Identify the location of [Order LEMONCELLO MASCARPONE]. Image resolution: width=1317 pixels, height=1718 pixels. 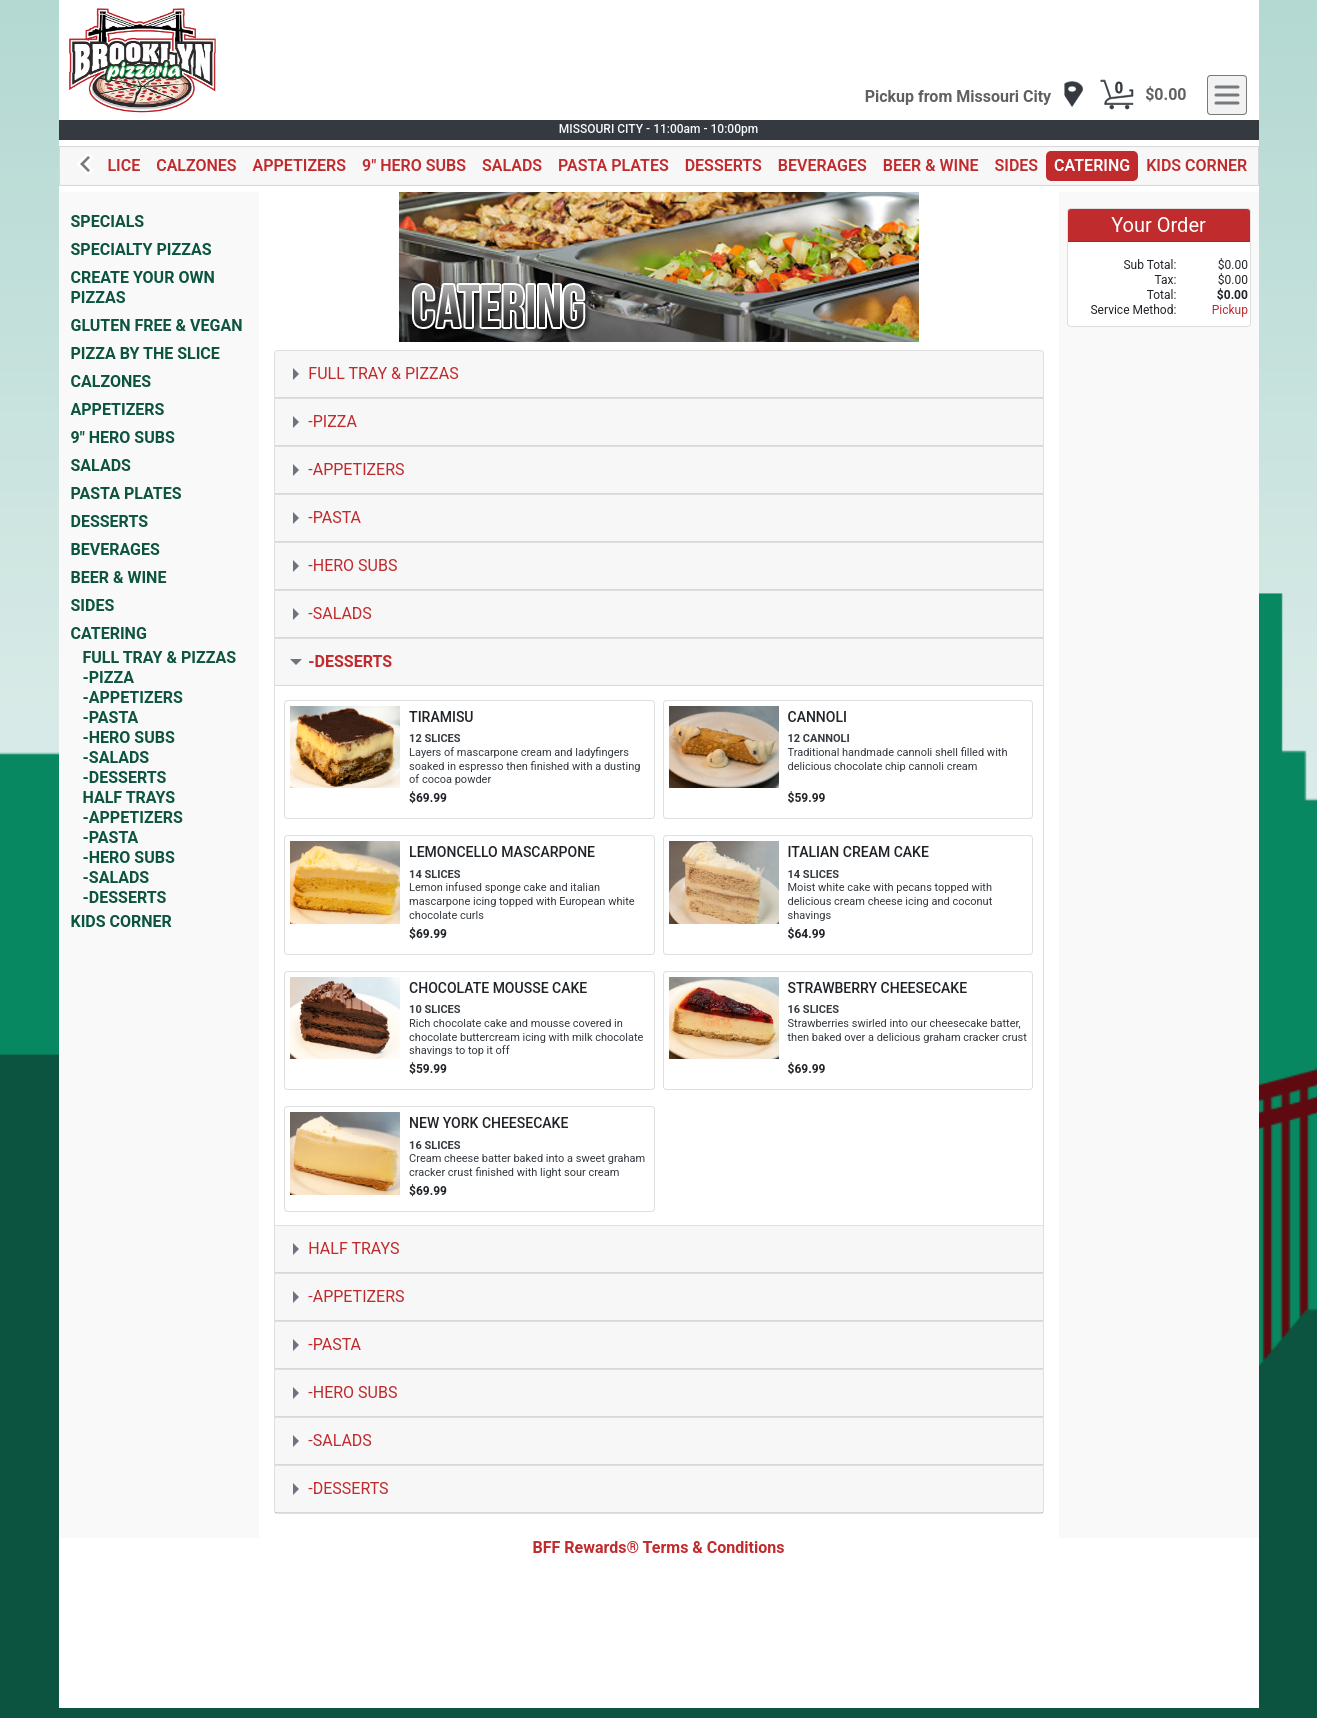
(469, 895).